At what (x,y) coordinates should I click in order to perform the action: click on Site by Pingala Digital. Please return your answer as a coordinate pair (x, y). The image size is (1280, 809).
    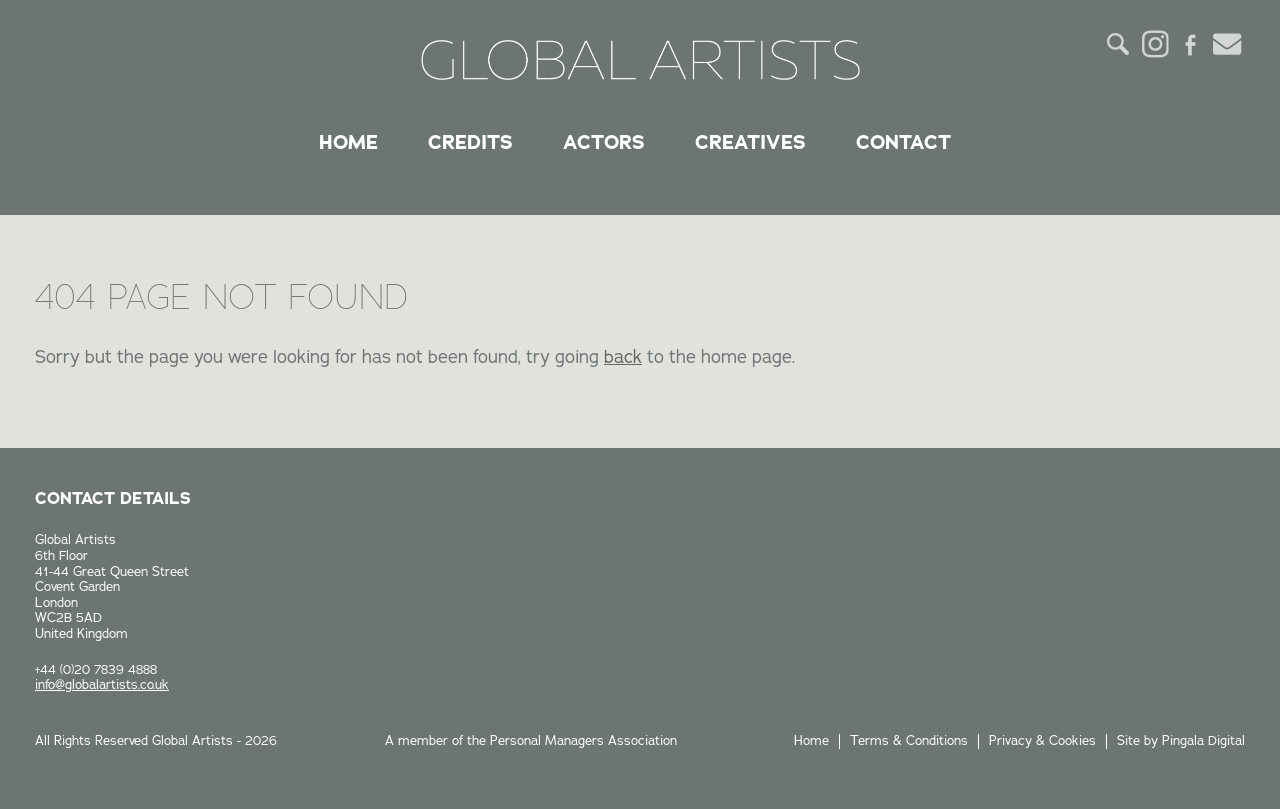
    Looking at the image, I should click on (1181, 741).